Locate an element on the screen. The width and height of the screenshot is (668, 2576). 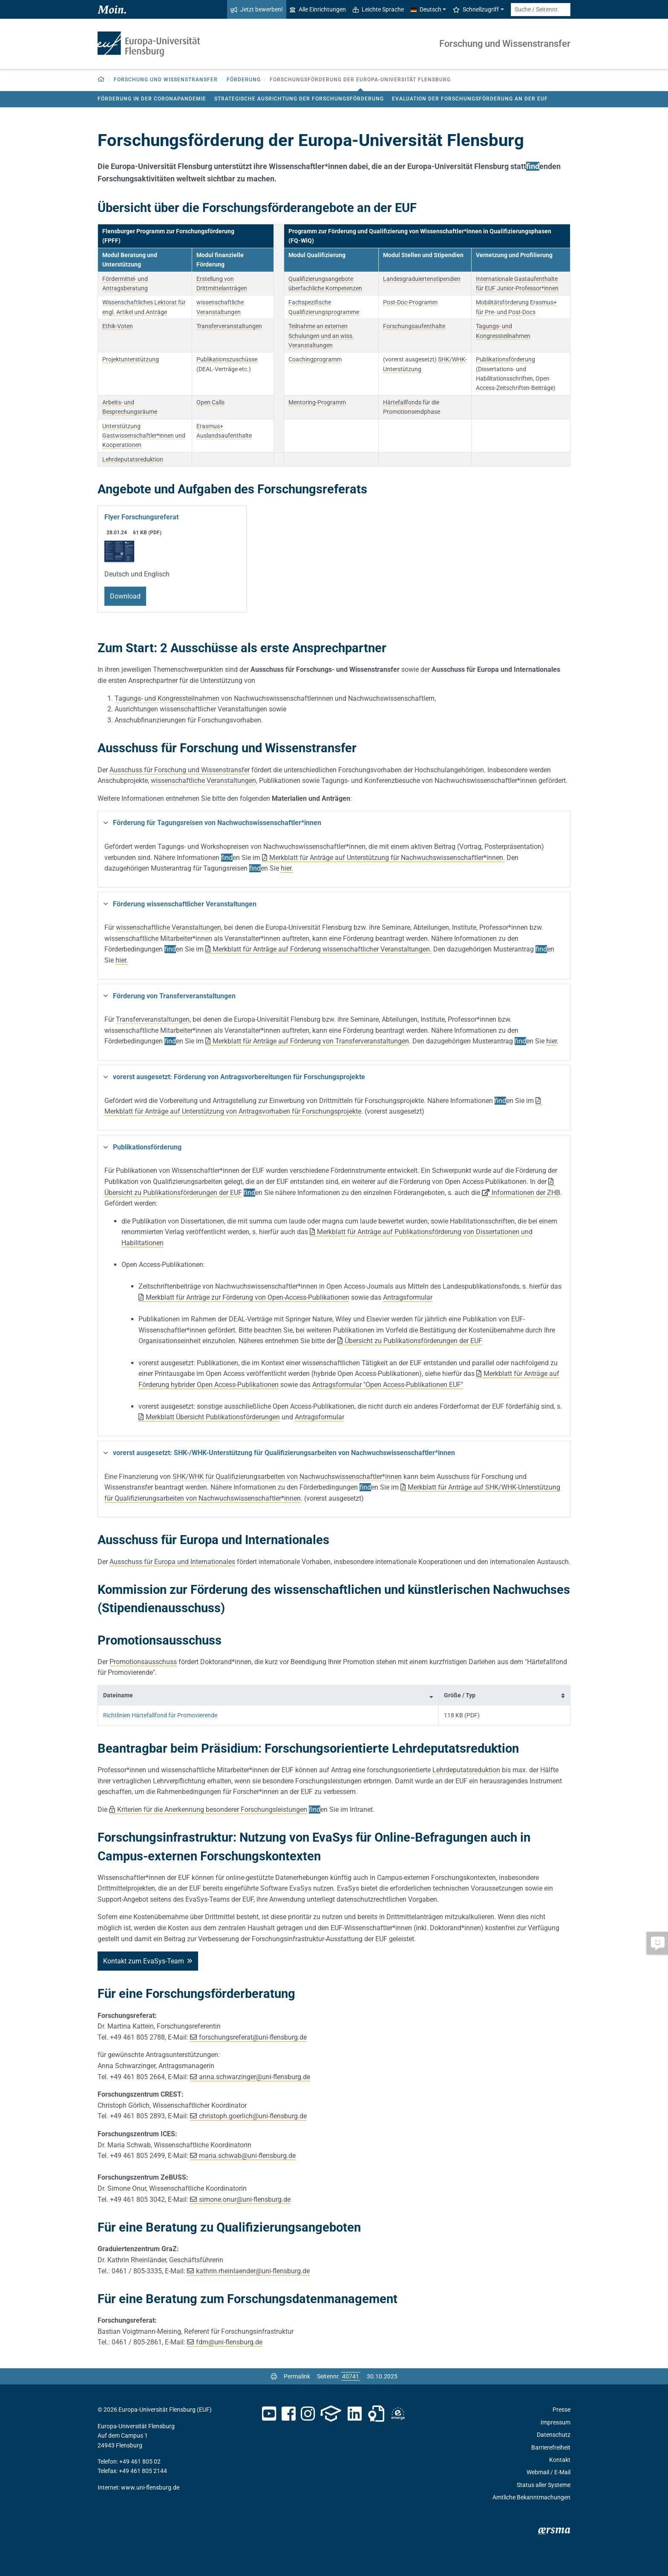
kathrin.rheinlaenderuni-flensburg.de is located at coordinates (253, 2271).